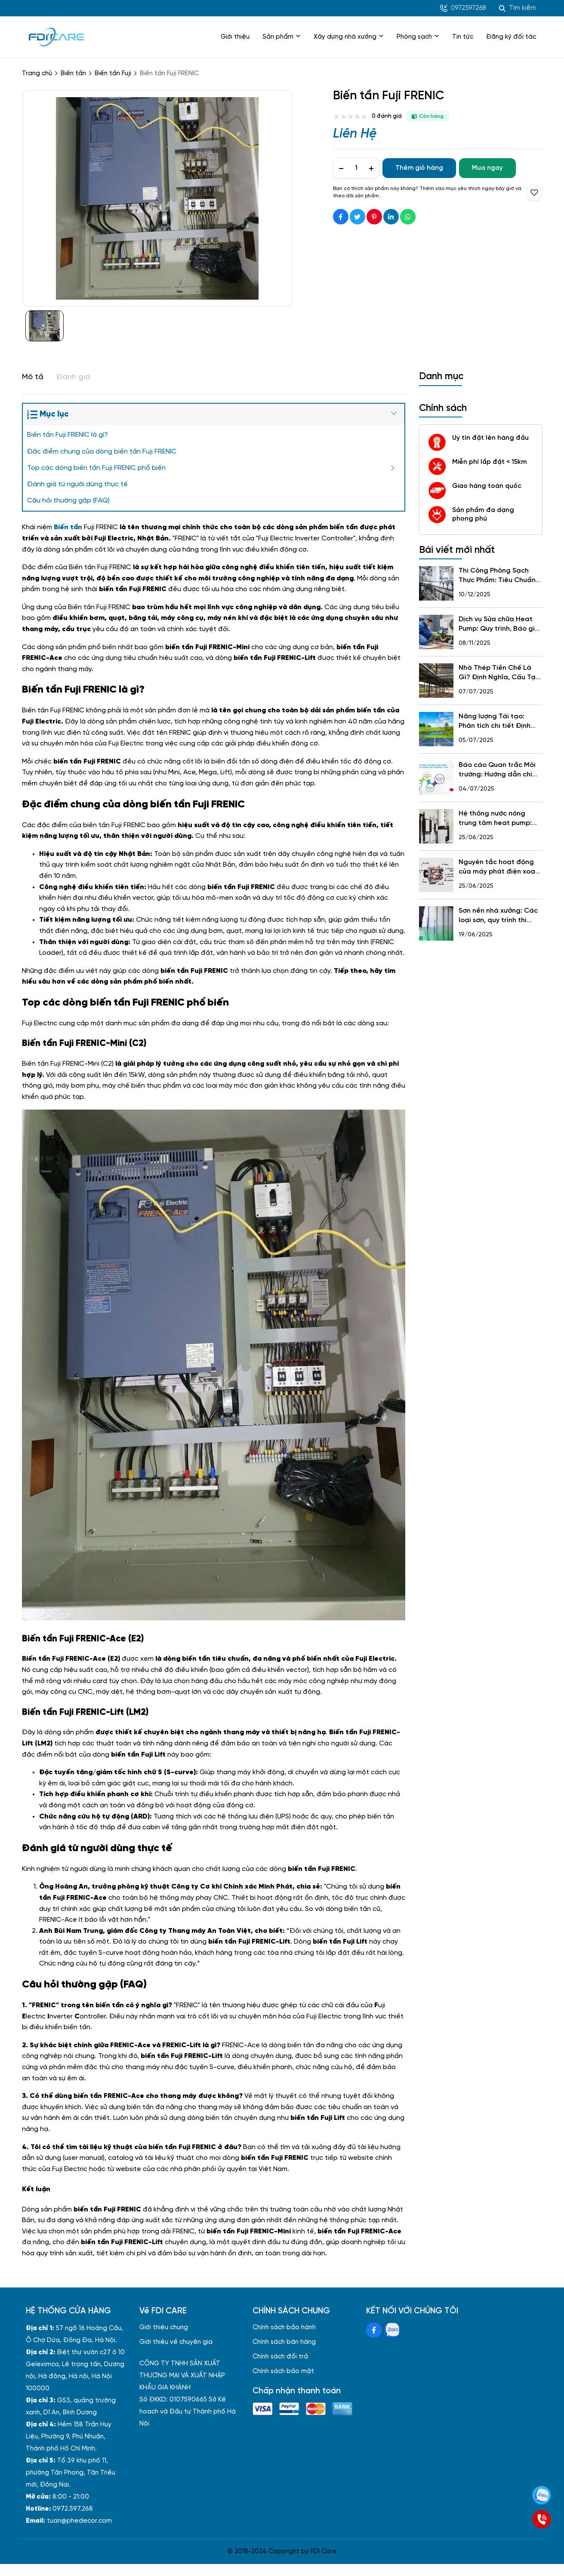 The width and height of the screenshot is (564, 2576). What do you see at coordinates (101, 451) in the screenshot?
I see `Đặc điểm chung của dòng biến tần Fuji FRENIC` at bounding box center [101, 451].